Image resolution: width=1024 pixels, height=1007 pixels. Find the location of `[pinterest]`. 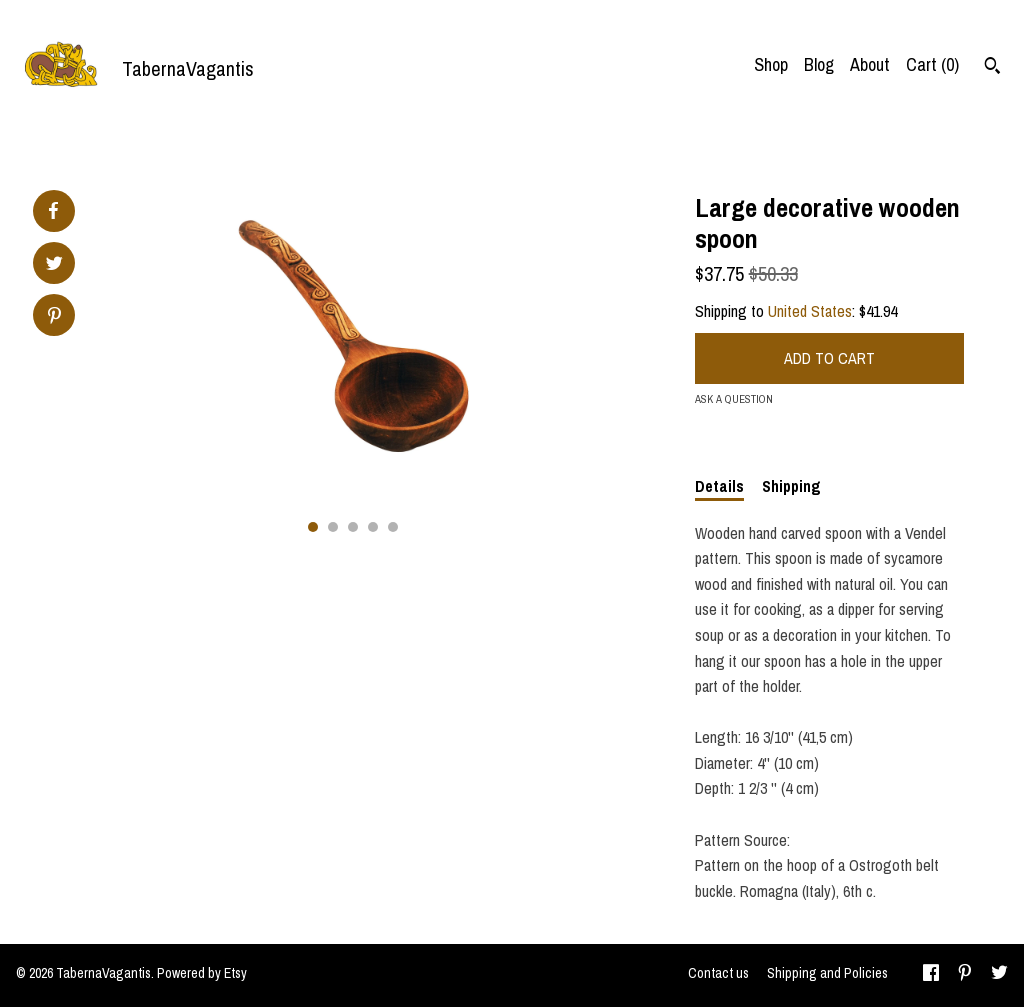

[pinterest] is located at coordinates (965, 975).